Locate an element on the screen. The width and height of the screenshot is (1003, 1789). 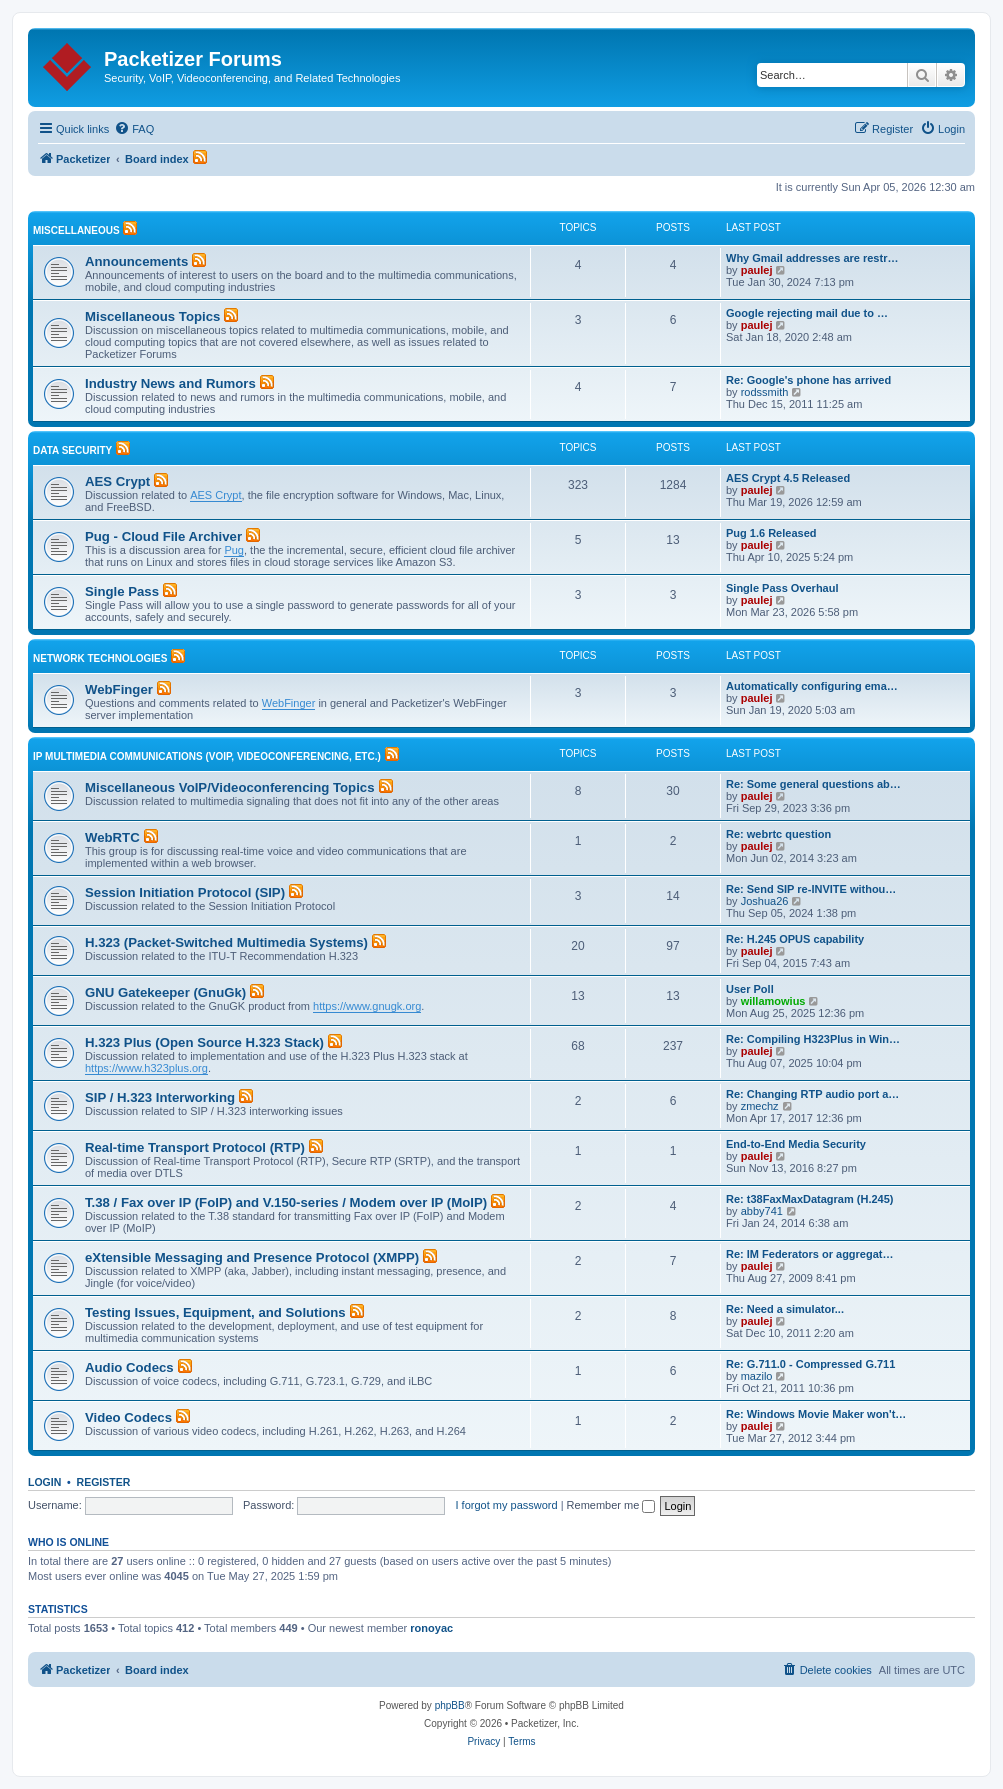
IP Multimedia Communications (VoIP, Videoconferencing, etc.) is located at coordinates (207, 756).